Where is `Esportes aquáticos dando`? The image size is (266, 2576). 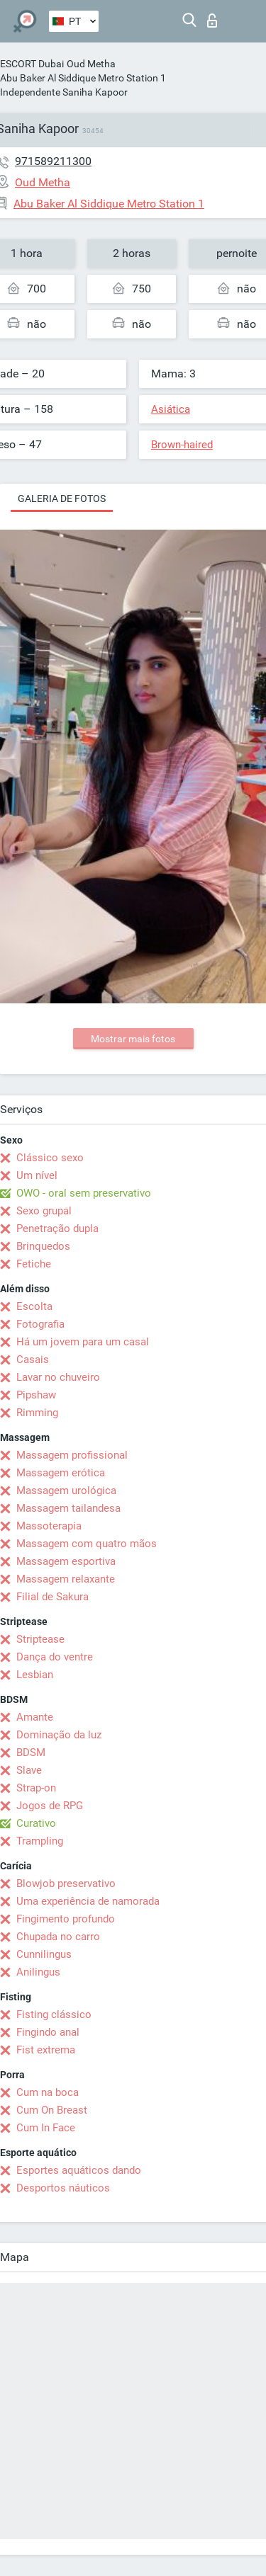 Esportes aquáticos dando is located at coordinates (78, 2170).